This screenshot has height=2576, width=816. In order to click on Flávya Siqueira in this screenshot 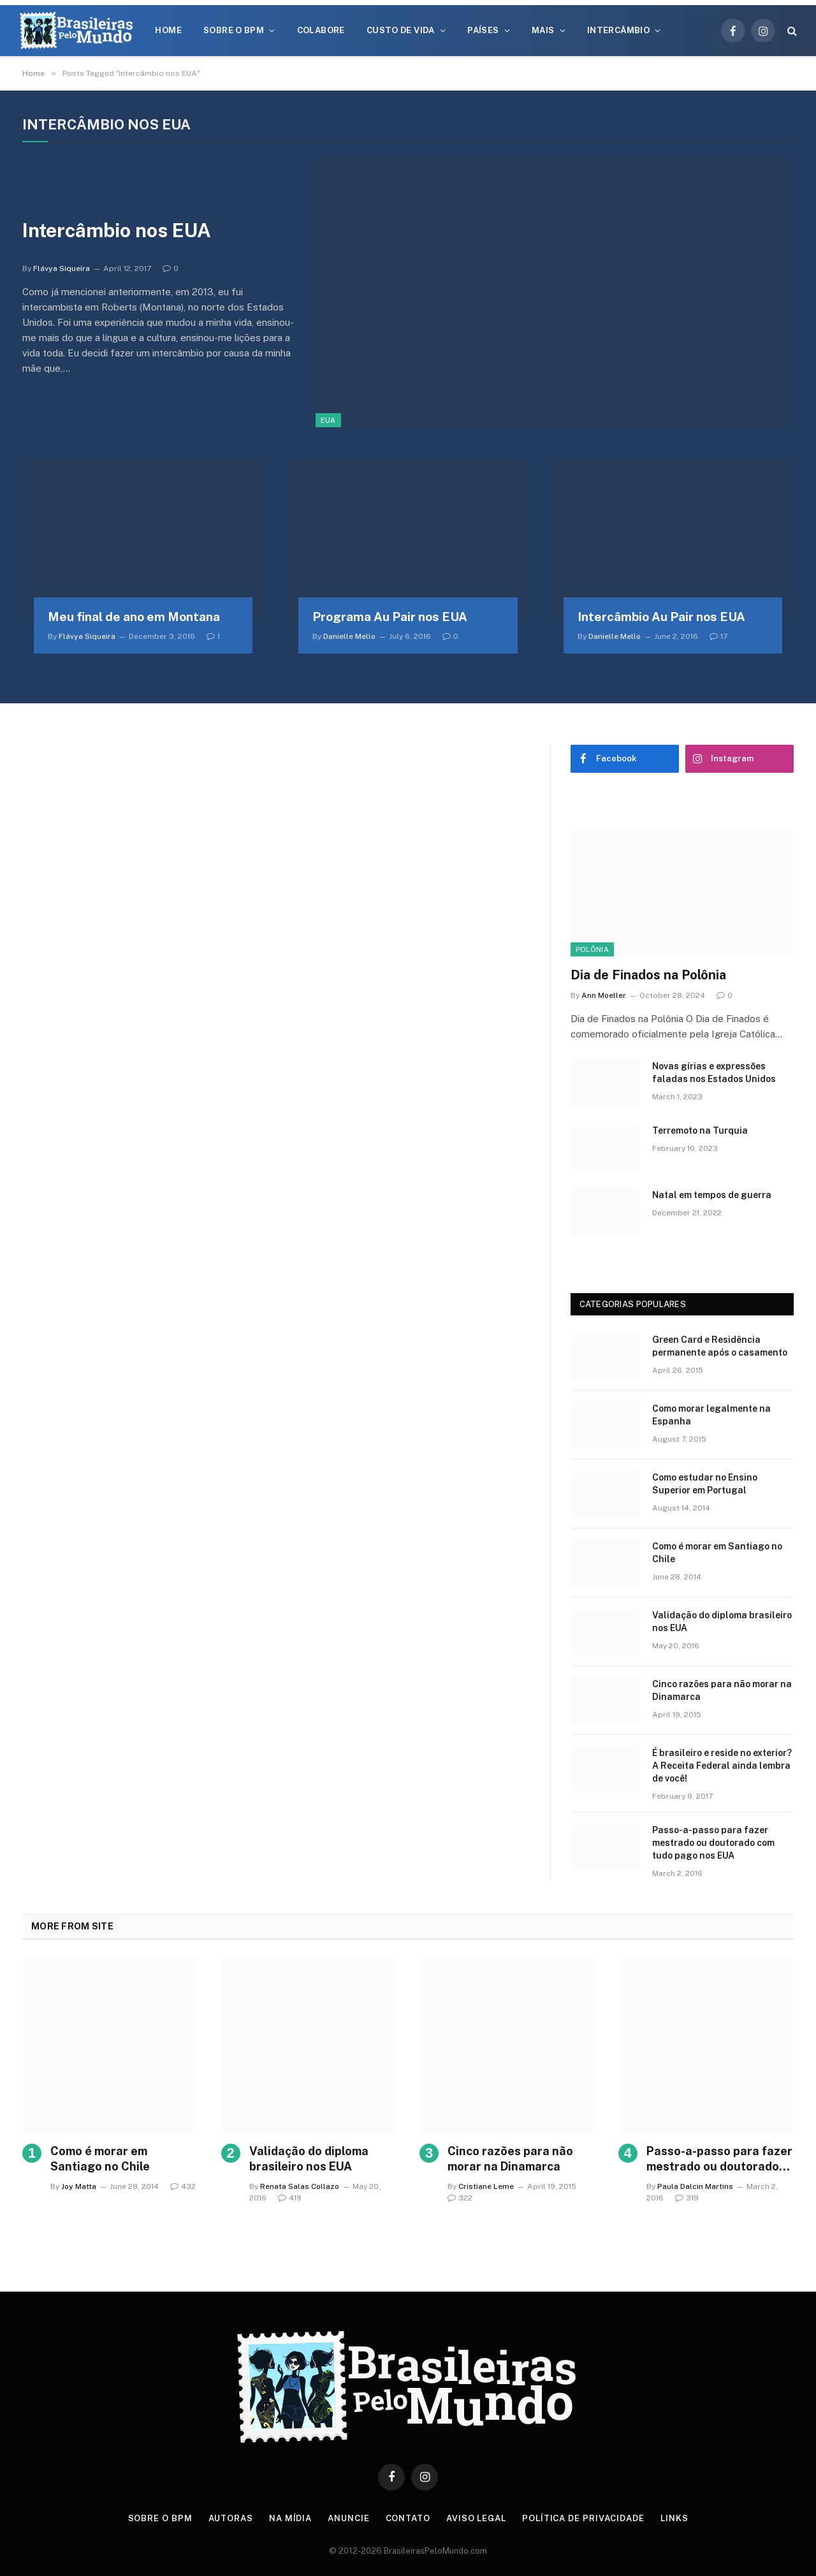, I will do `click(61, 268)`.